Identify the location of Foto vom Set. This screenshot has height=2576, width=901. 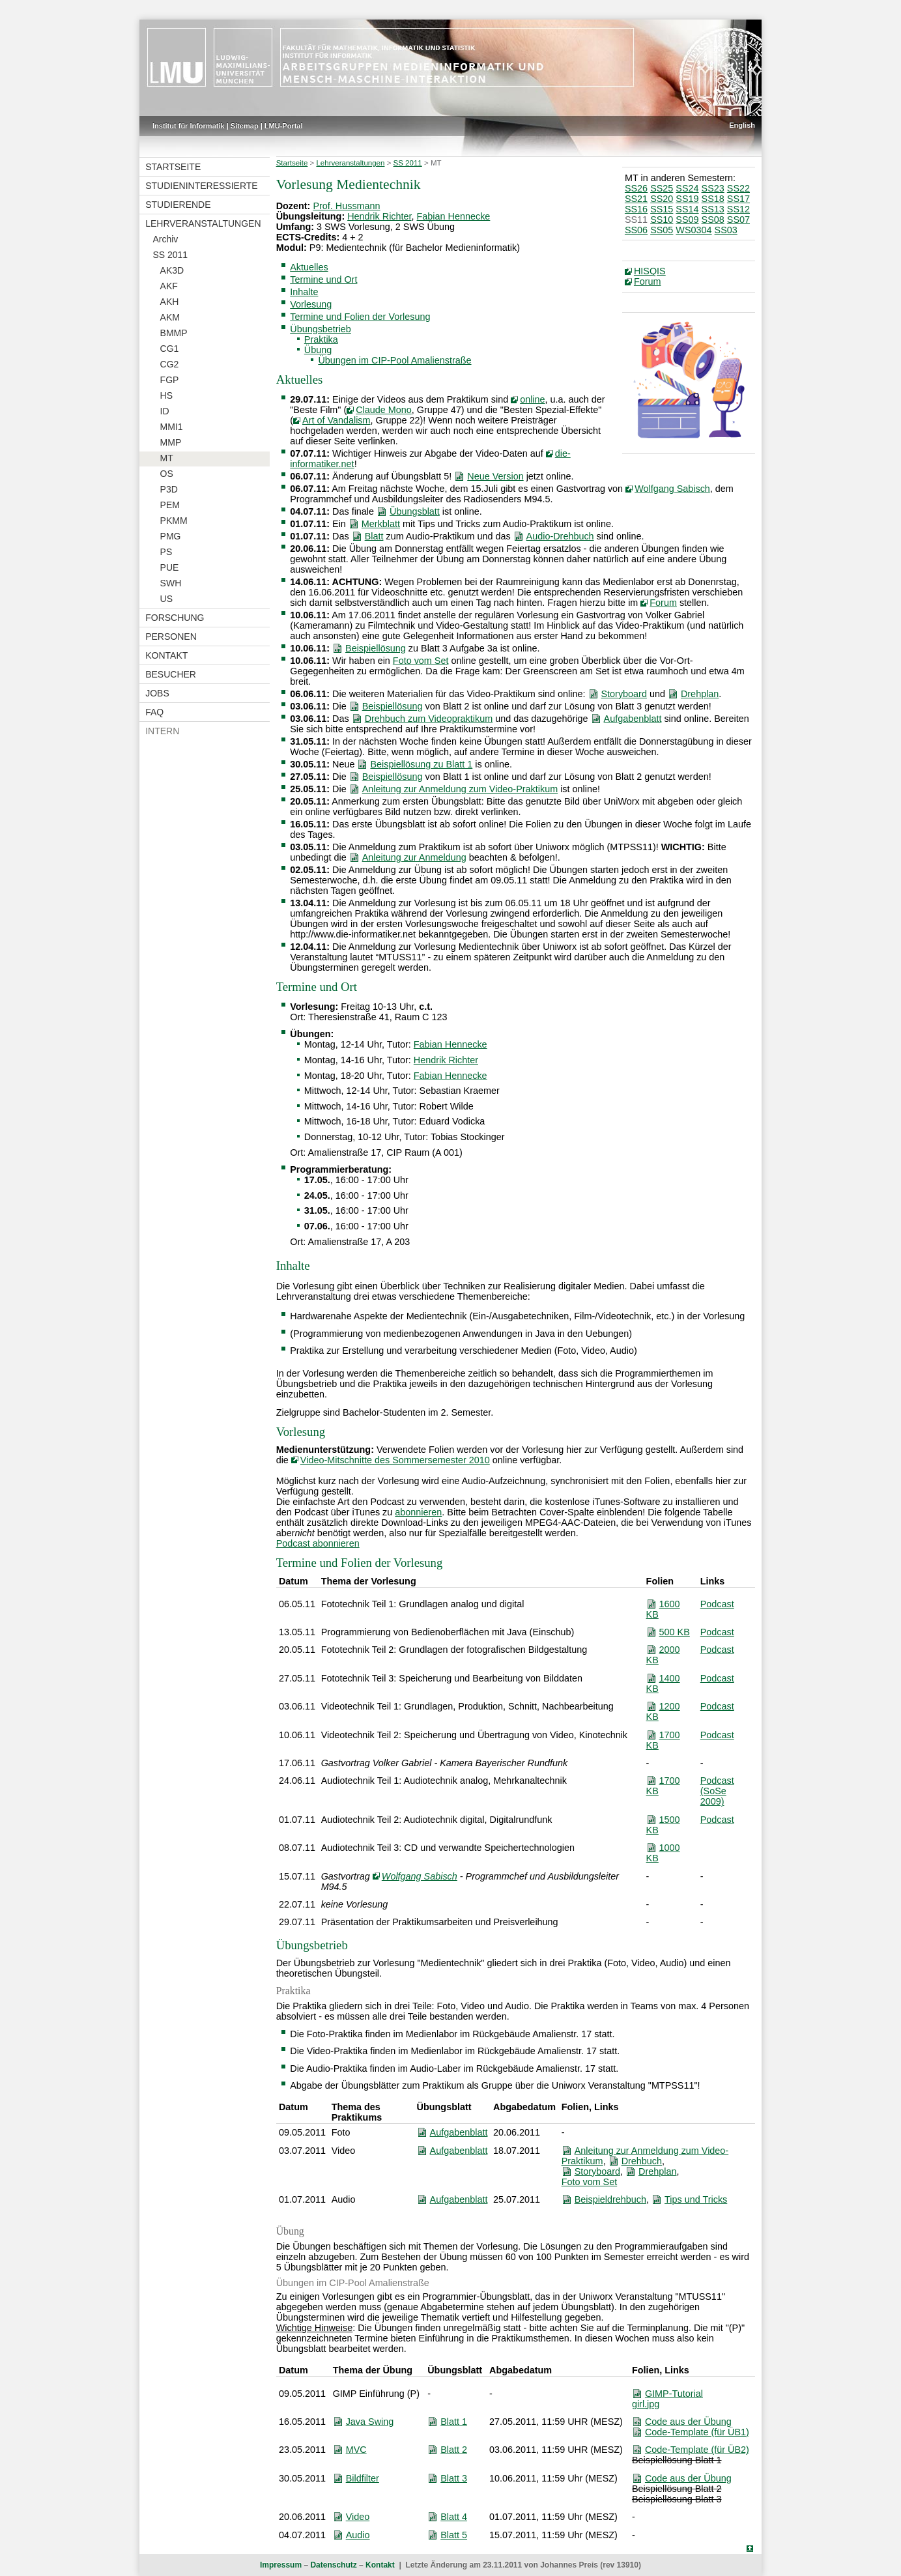
(421, 660).